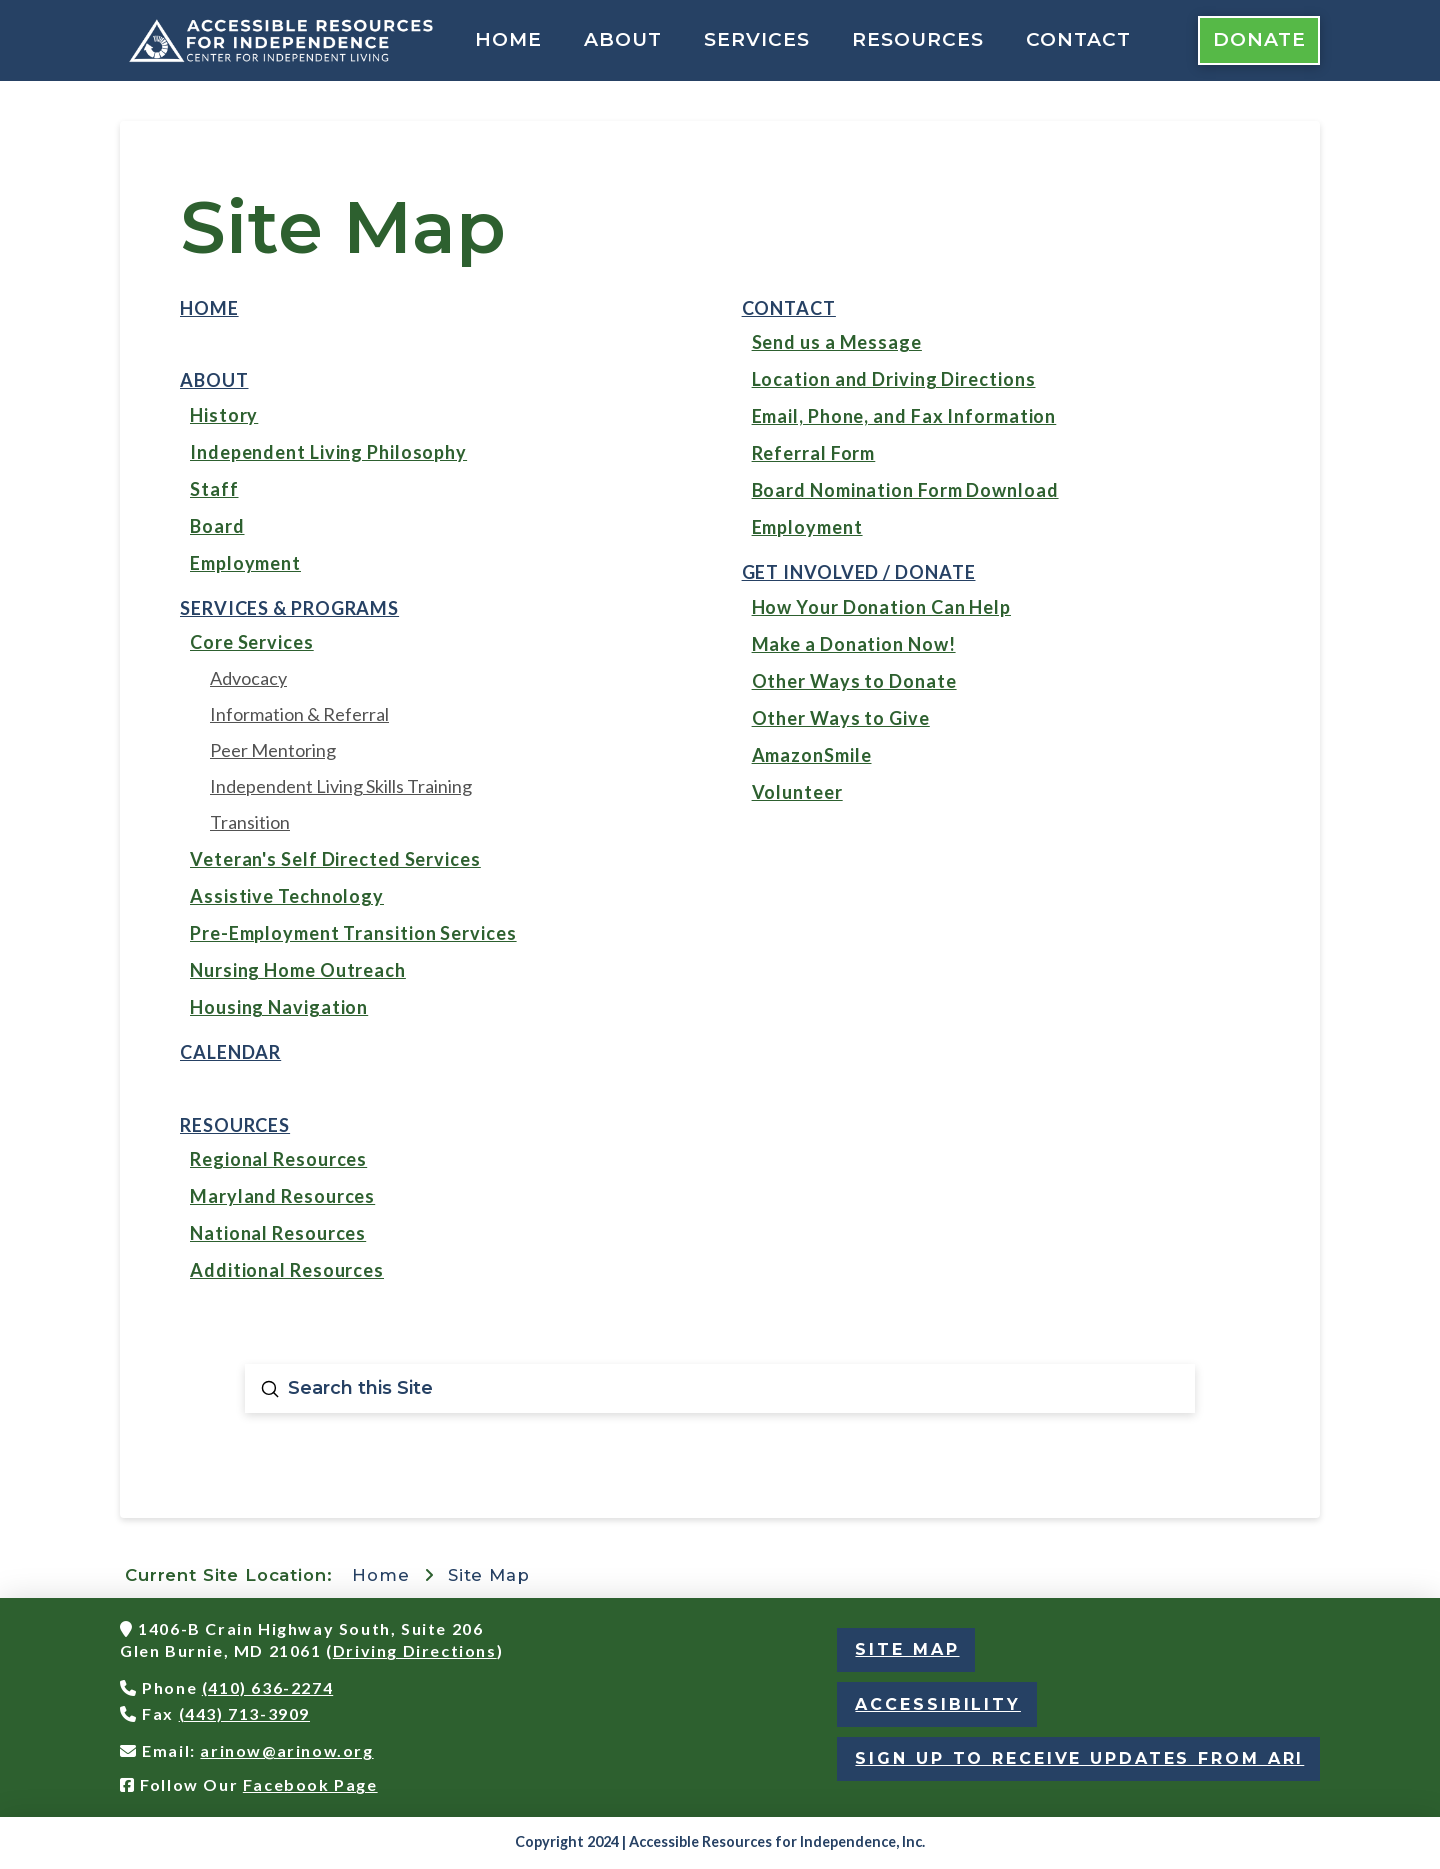  What do you see at coordinates (905, 490) in the screenshot?
I see `Board Nomination Form Download` at bounding box center [905, 490].